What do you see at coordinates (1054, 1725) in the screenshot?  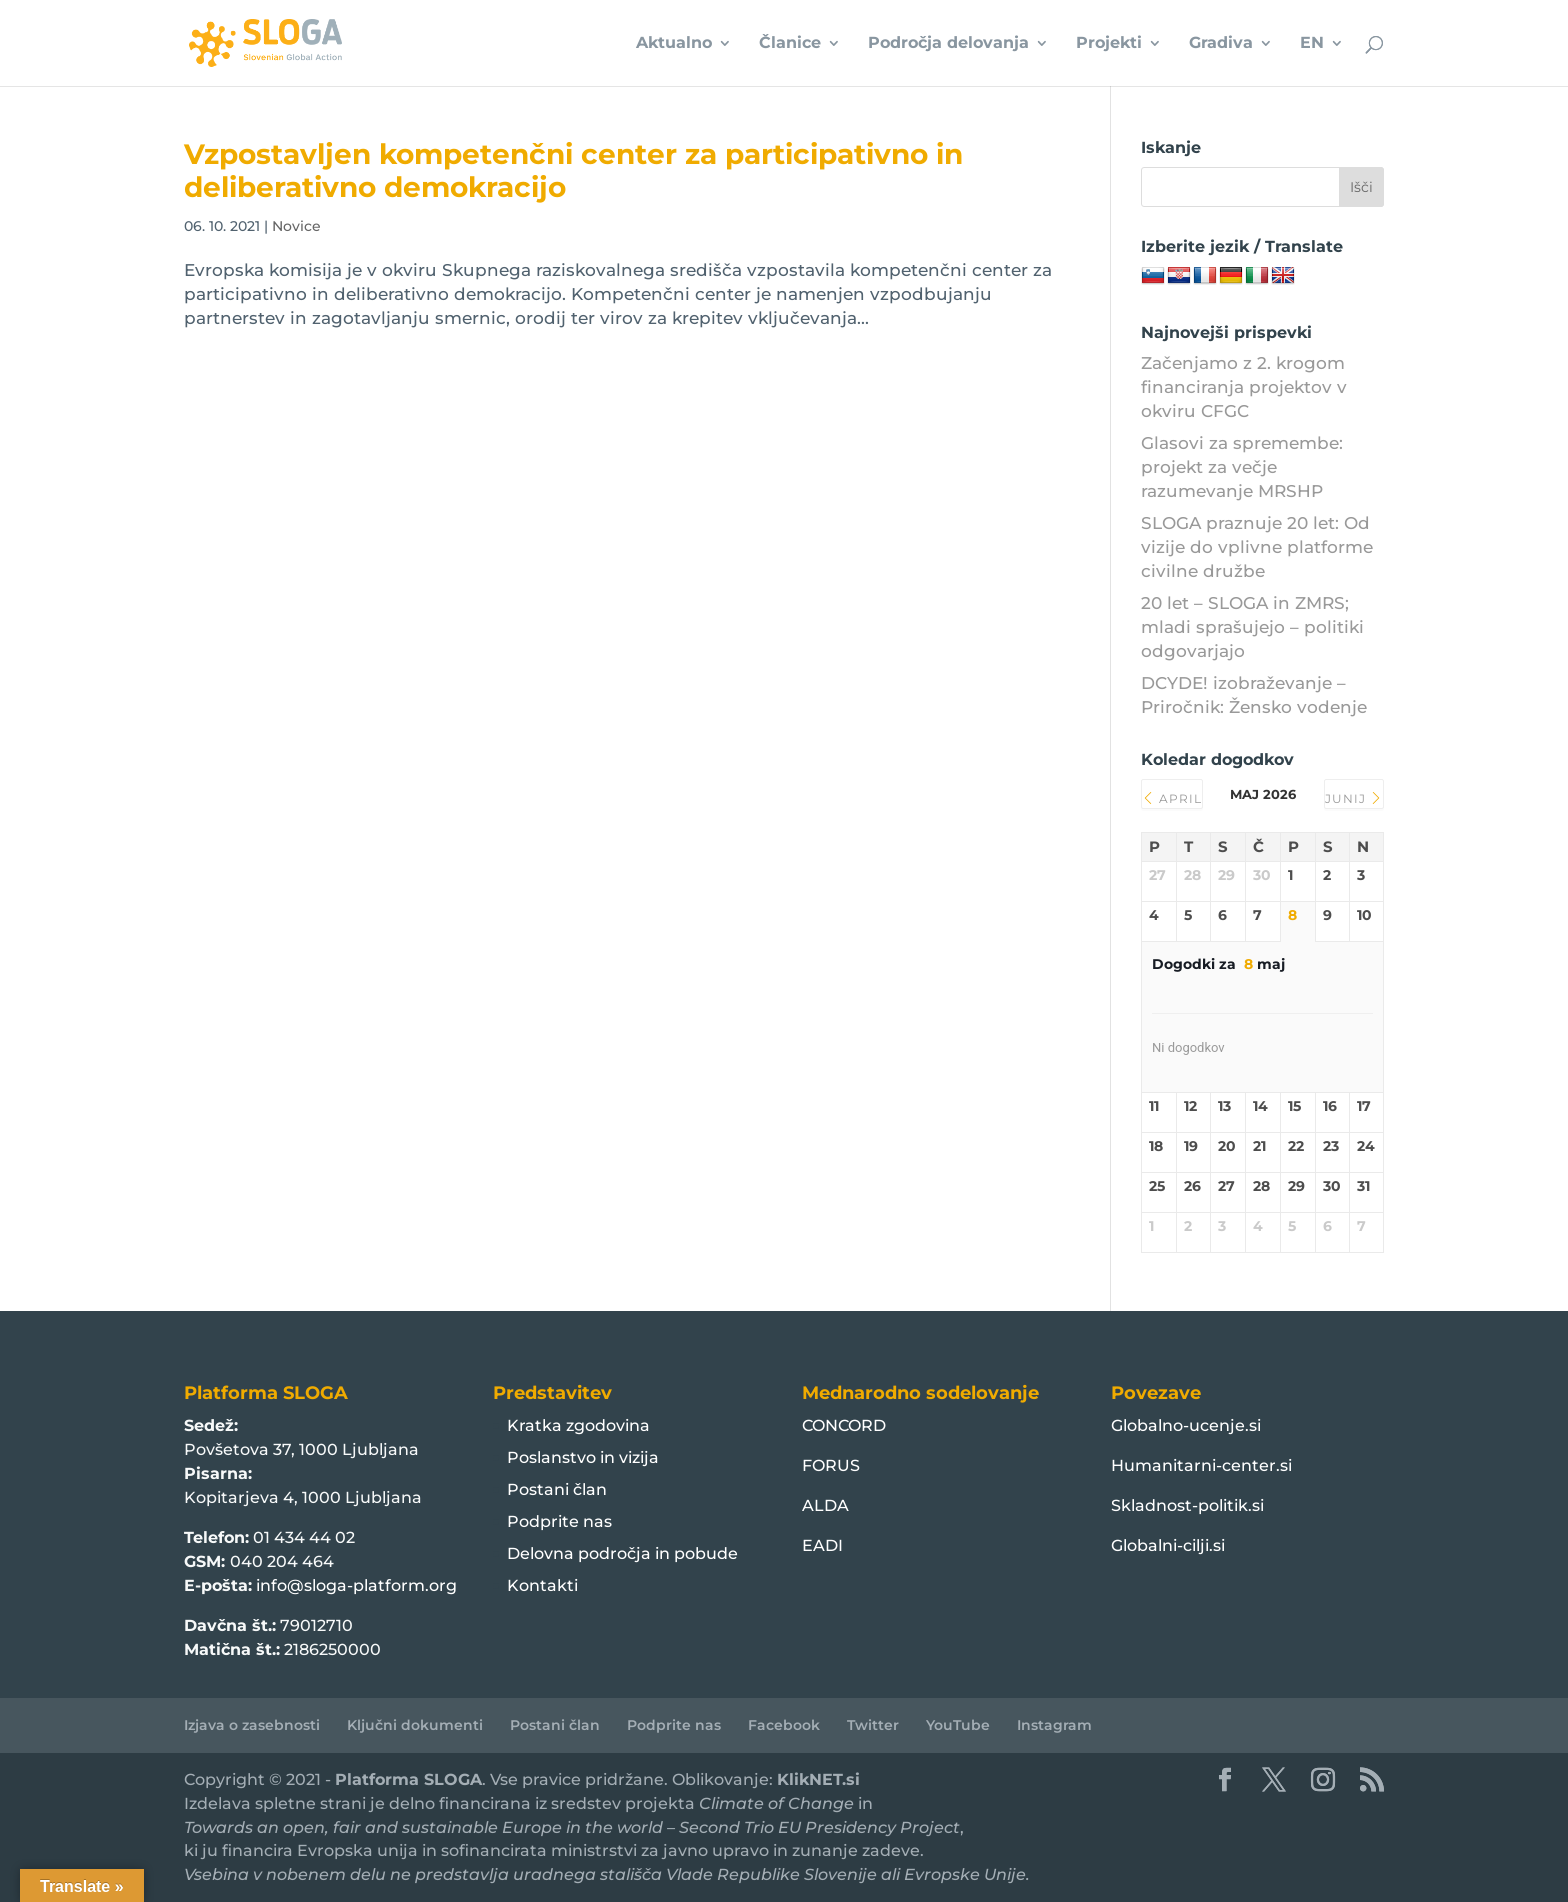 I see `Instagram` at bounding box center [1054, 1725].